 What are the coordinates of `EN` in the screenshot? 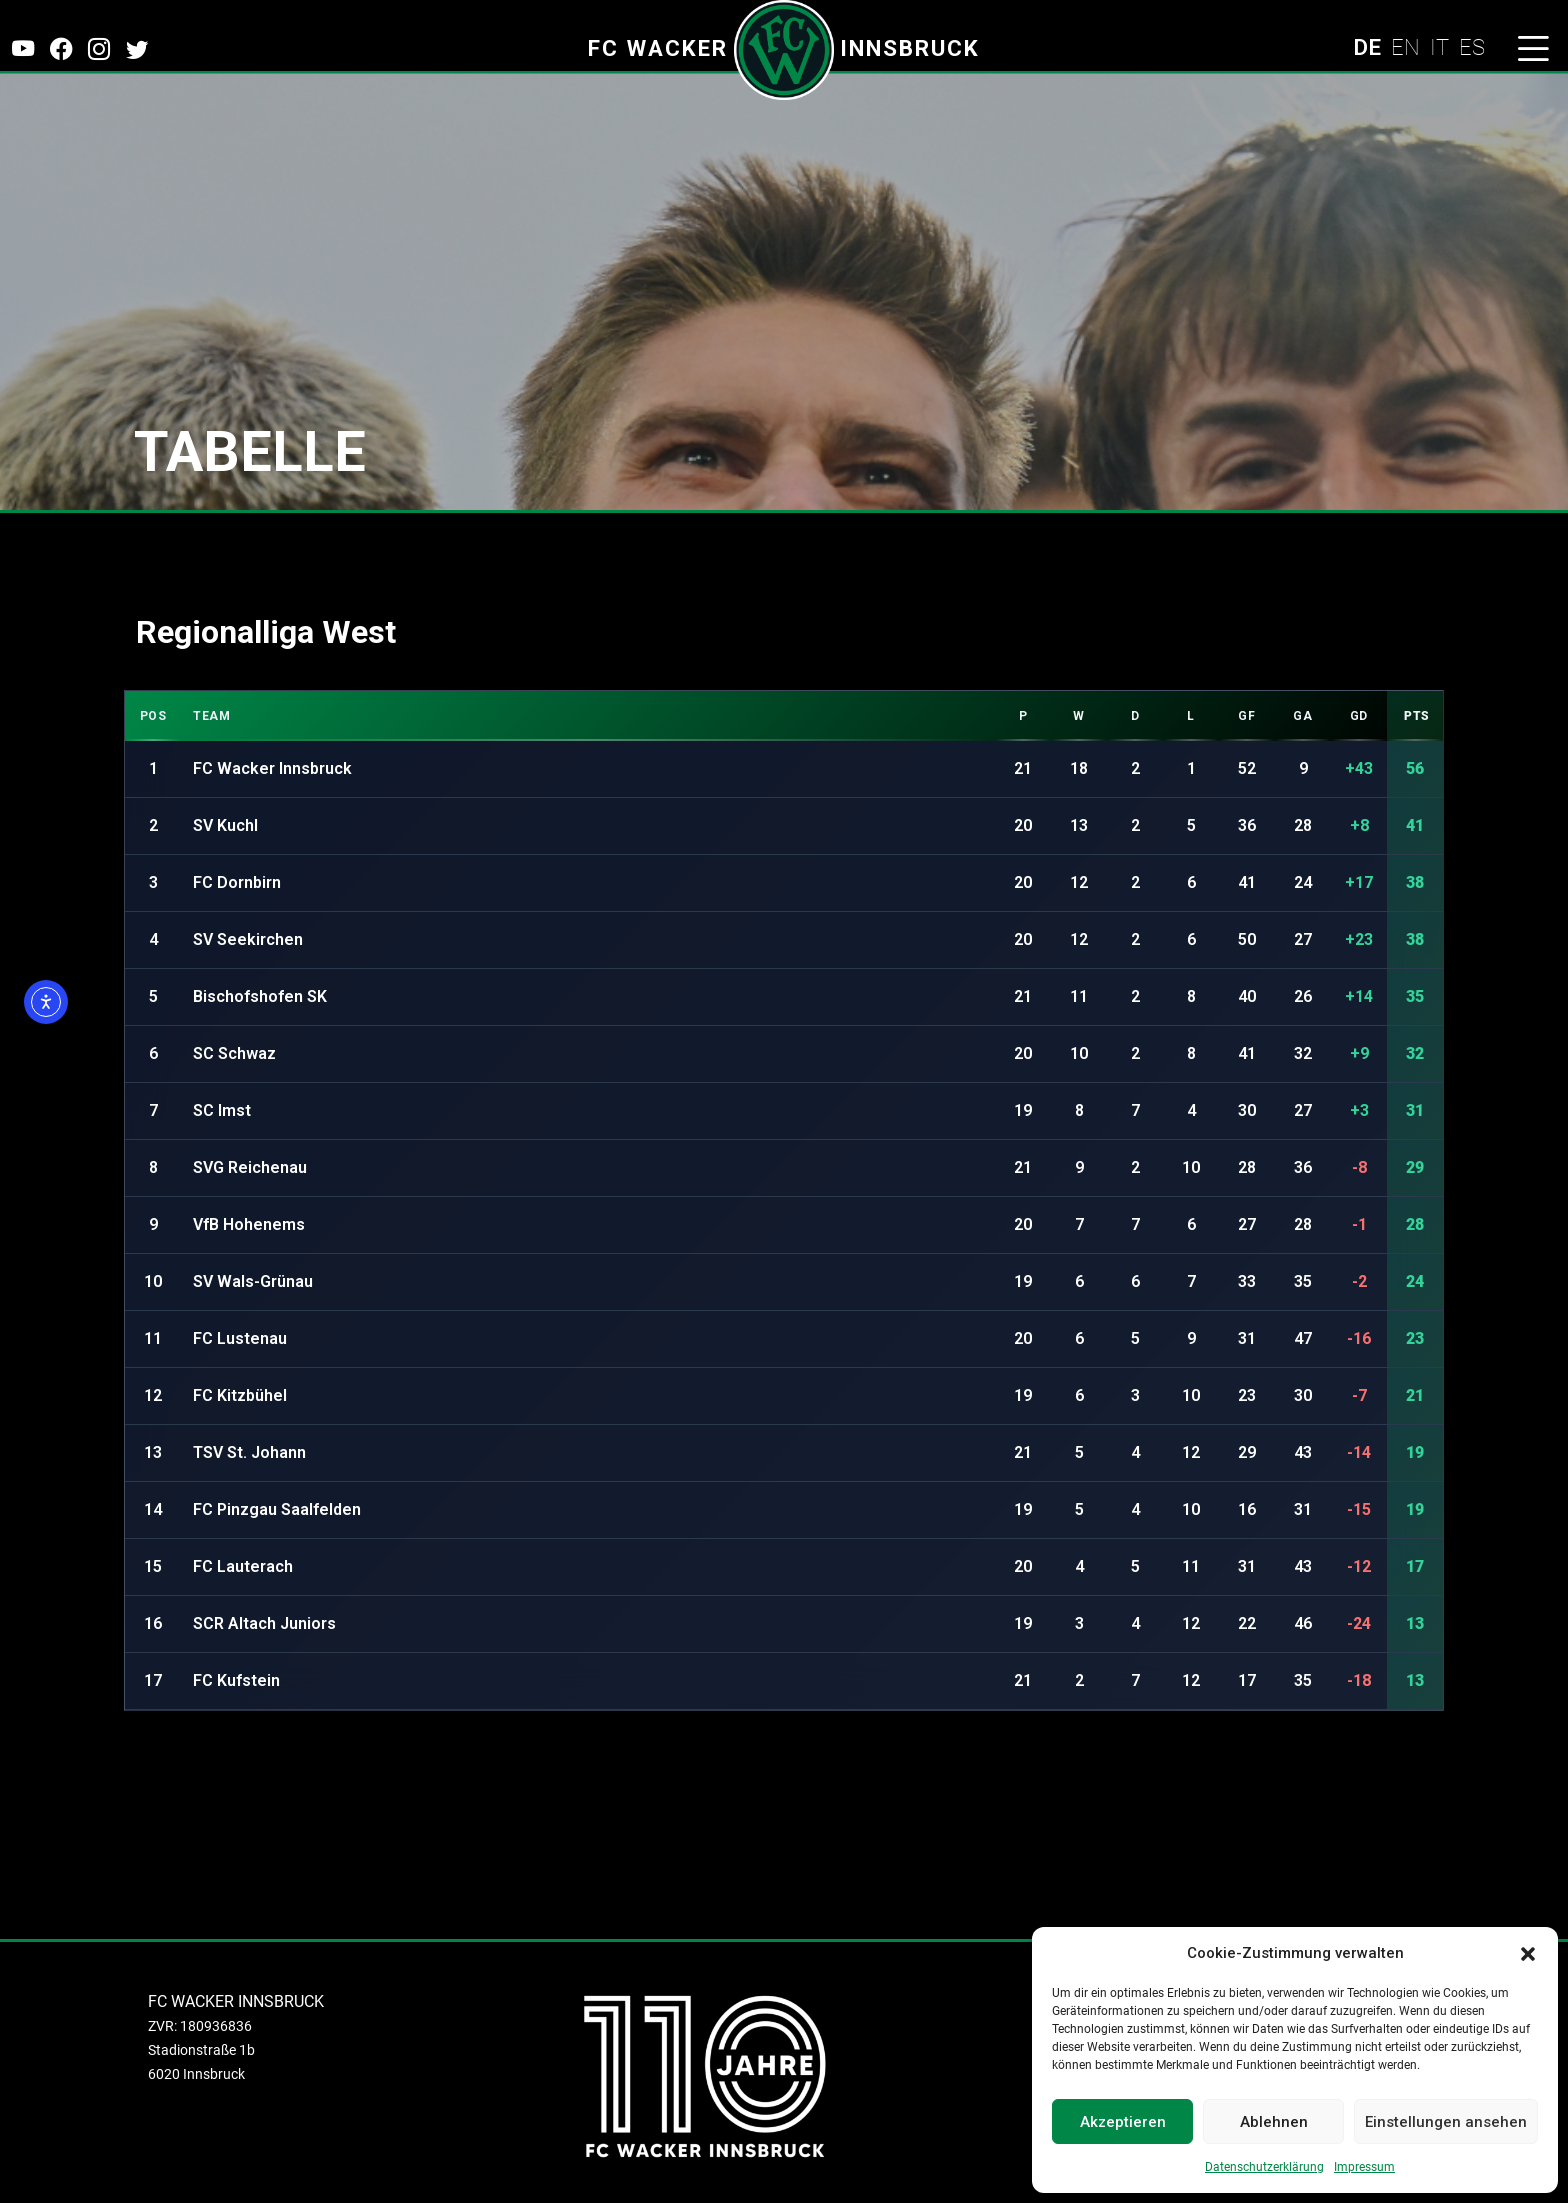 It's located at (1405, 47).